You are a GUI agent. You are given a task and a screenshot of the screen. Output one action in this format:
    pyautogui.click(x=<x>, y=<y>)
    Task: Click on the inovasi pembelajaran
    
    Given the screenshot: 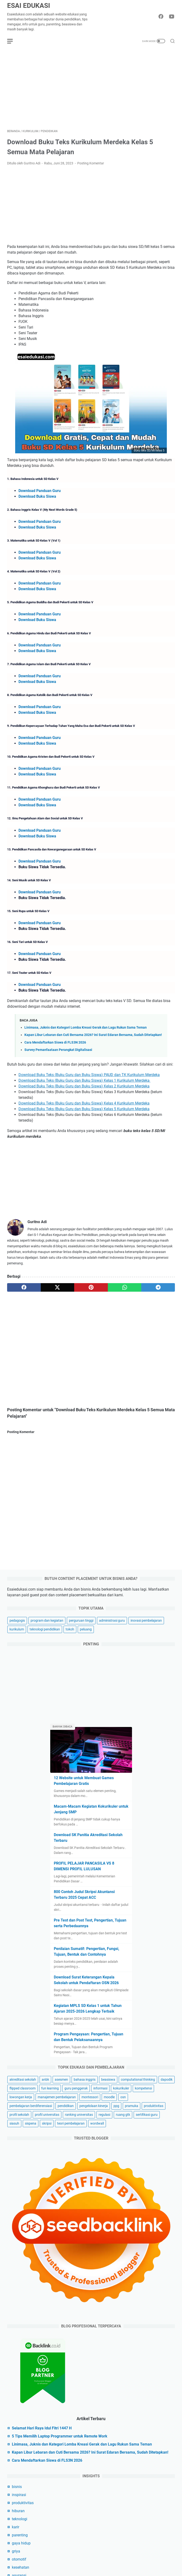 What is the action you would take?
    pyautogui.click(x=146, y=1620)
    